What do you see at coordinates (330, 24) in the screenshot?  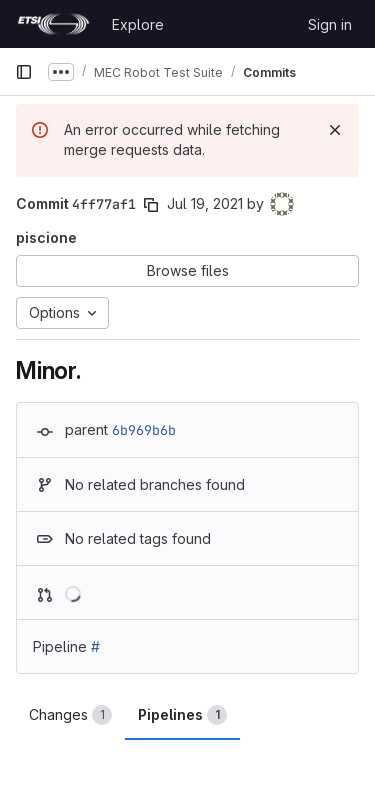 I see `Sign in` at bounding box center [330, 24].